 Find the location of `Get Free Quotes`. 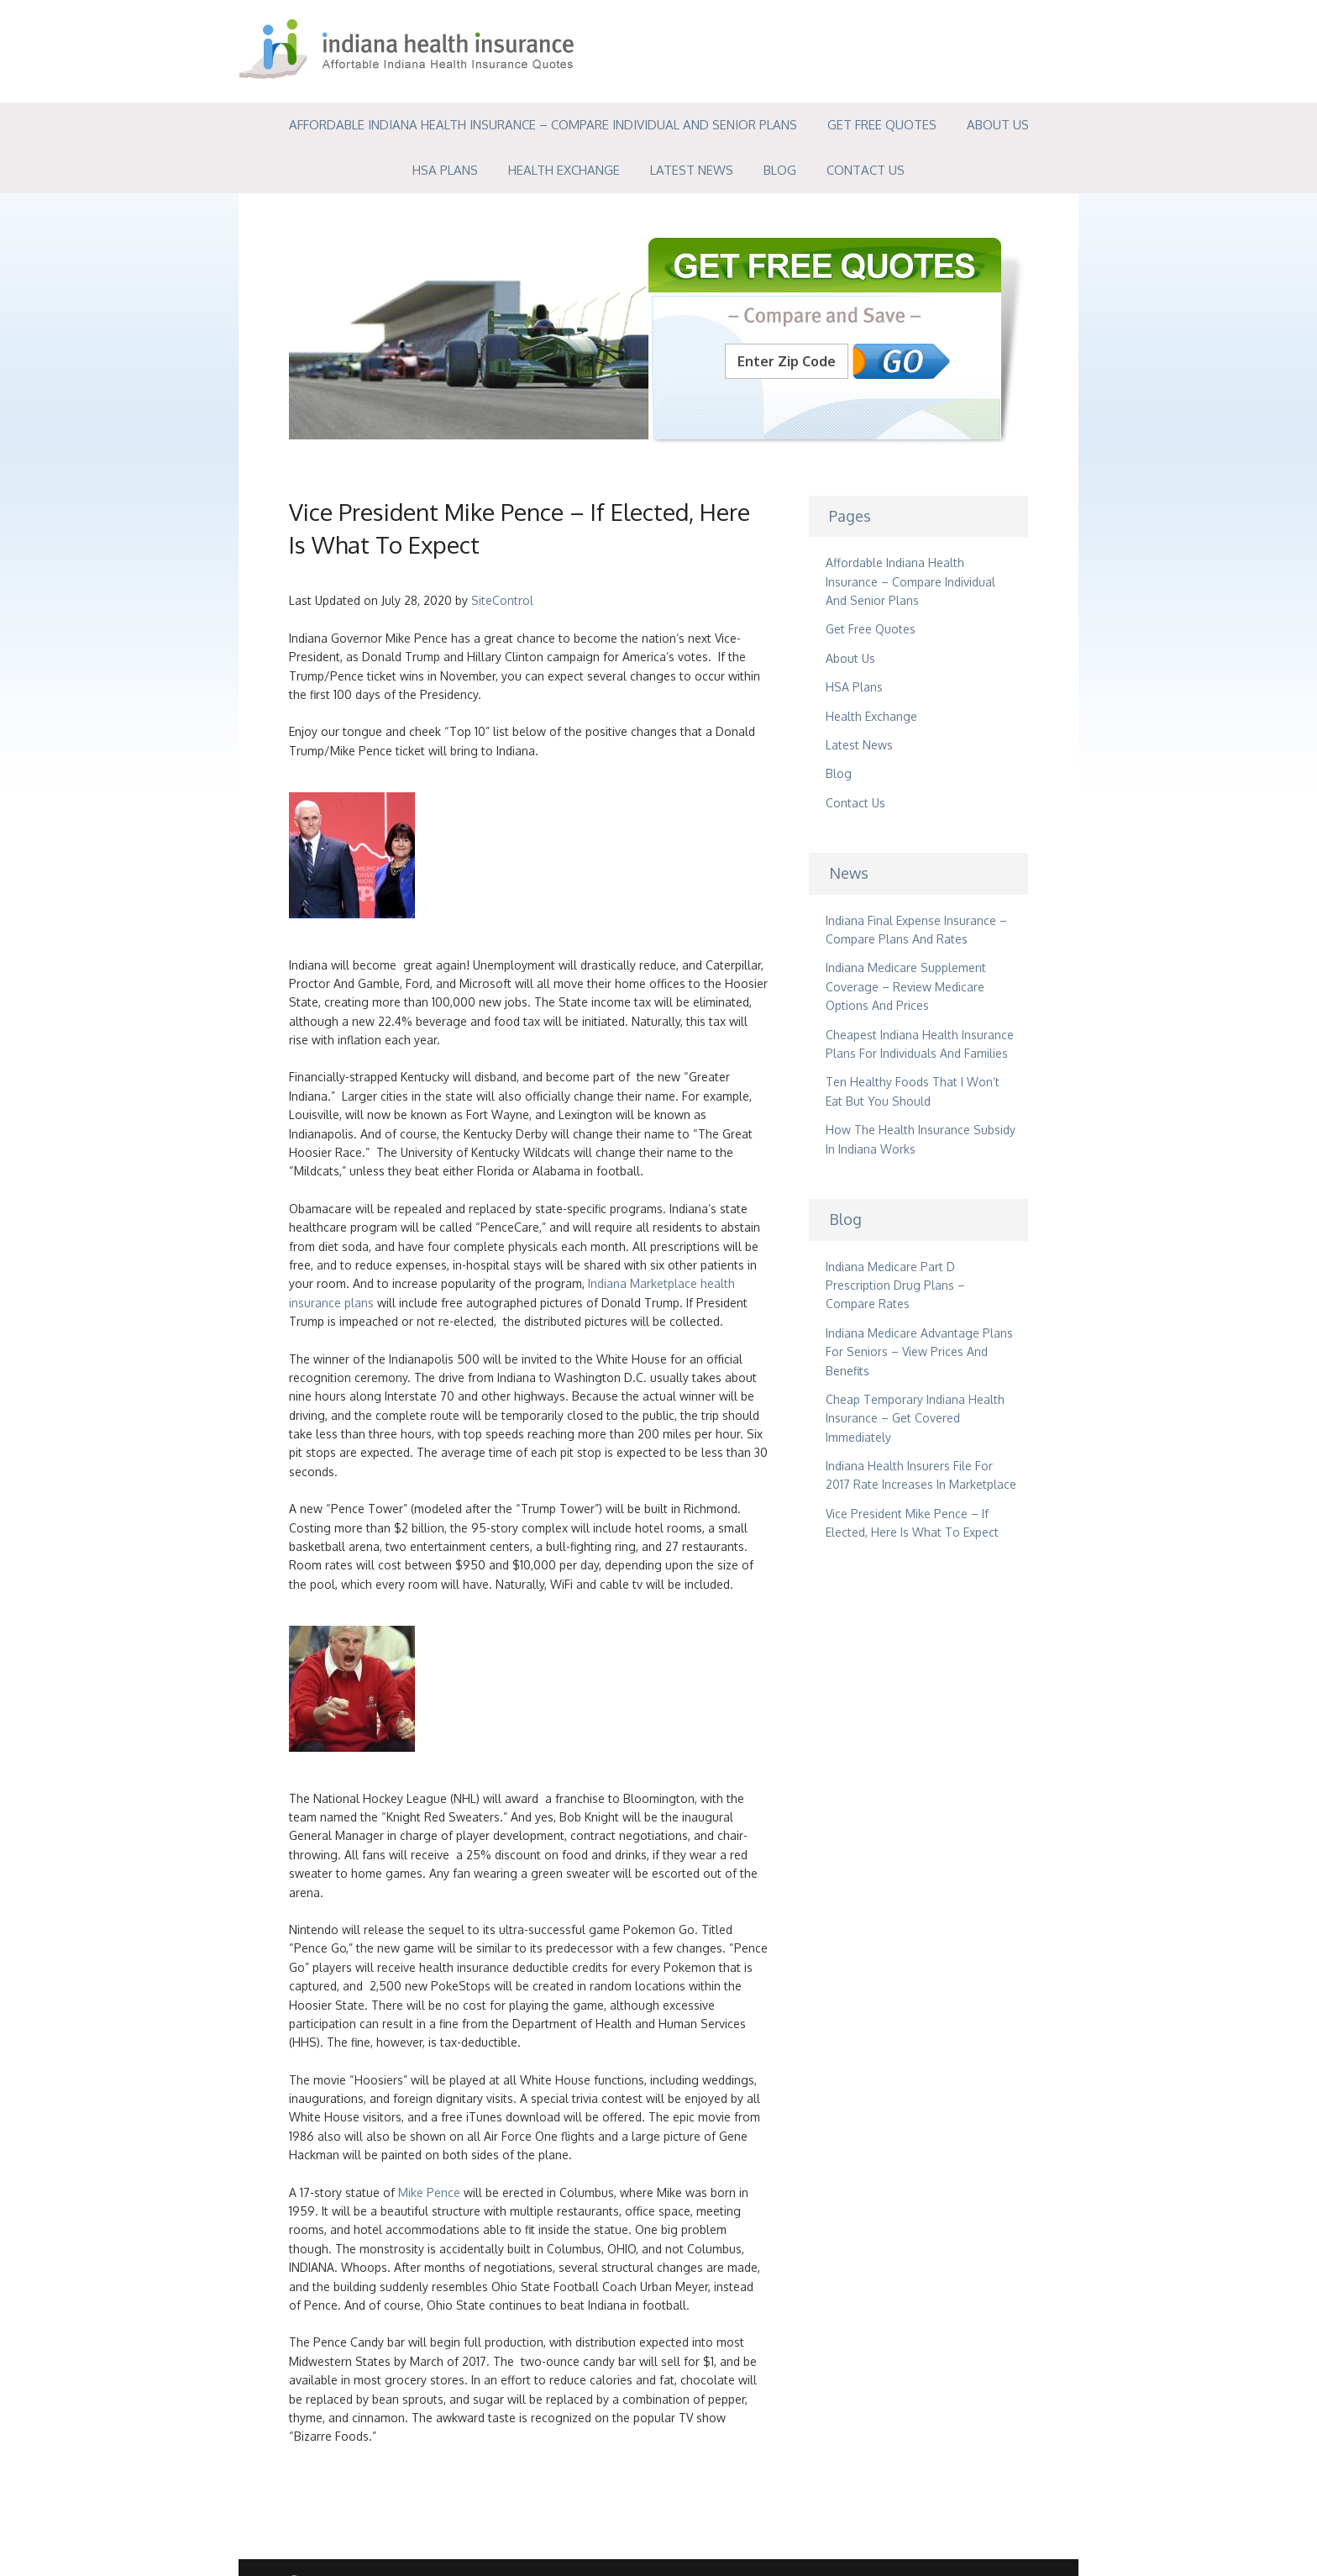

Get Free Quotes is located at coordinates (882, 125).